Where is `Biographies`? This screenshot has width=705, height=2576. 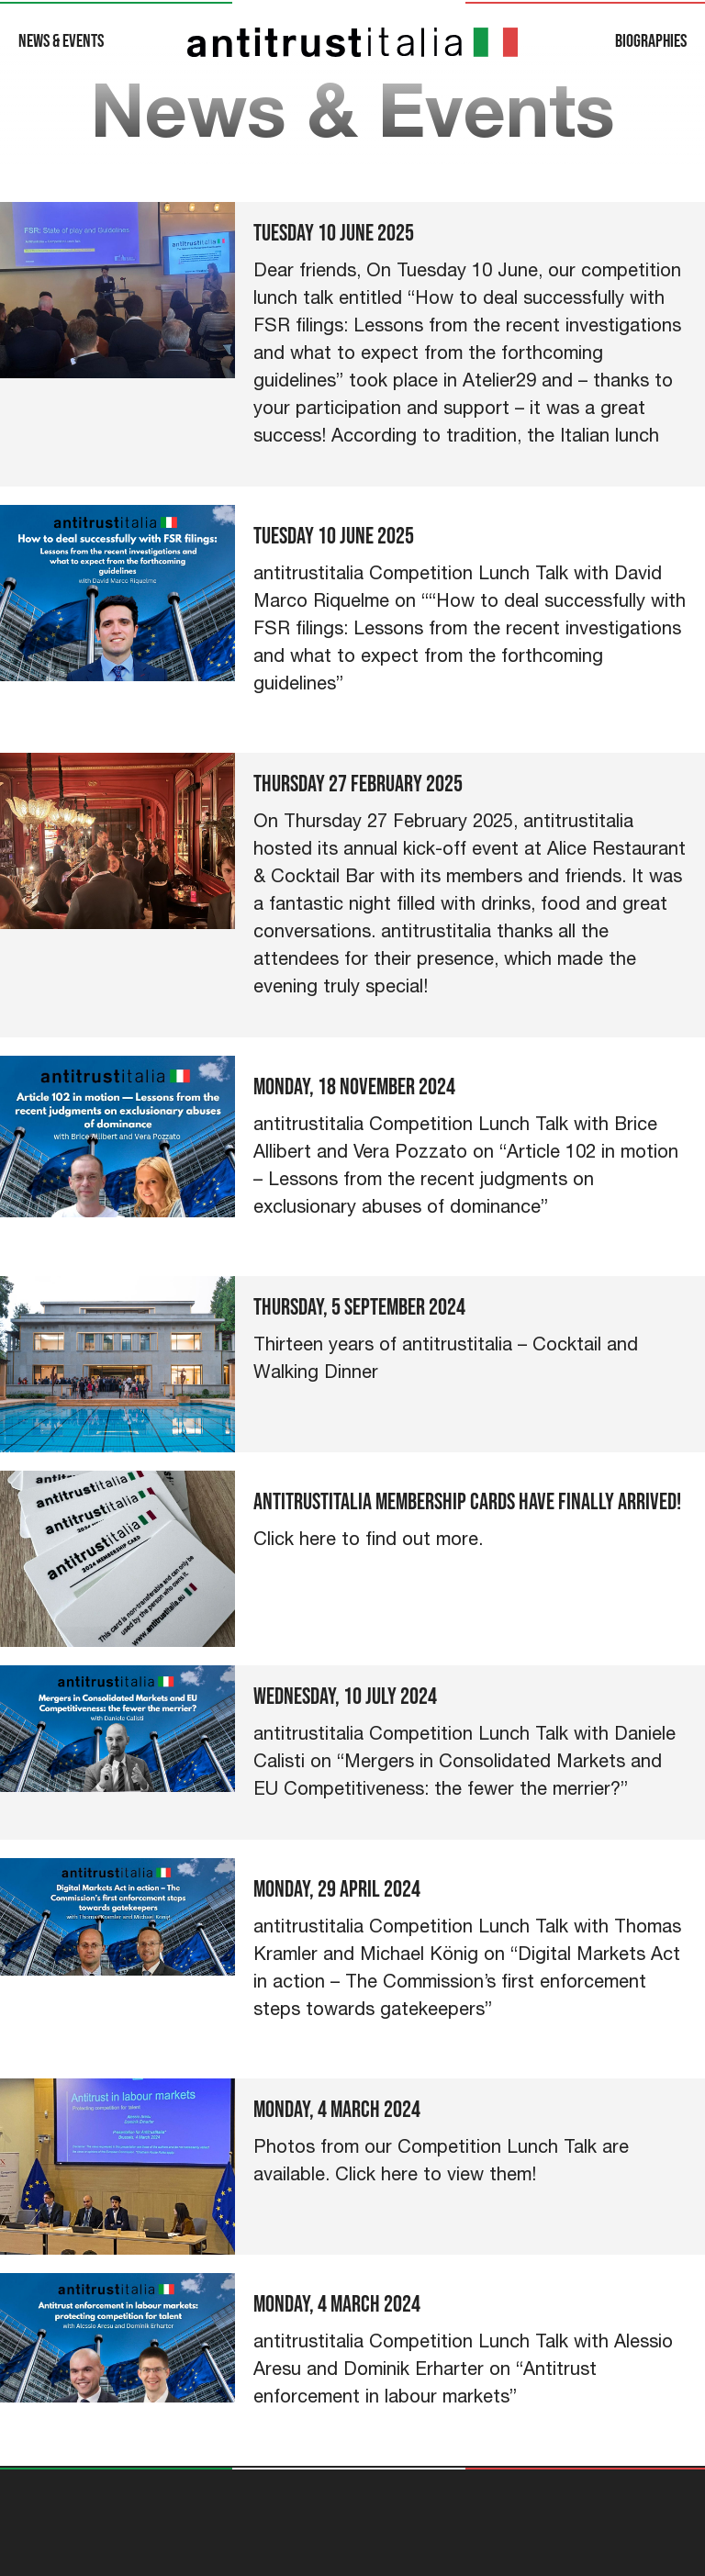
Biographies is located at coordinates (651, 41).